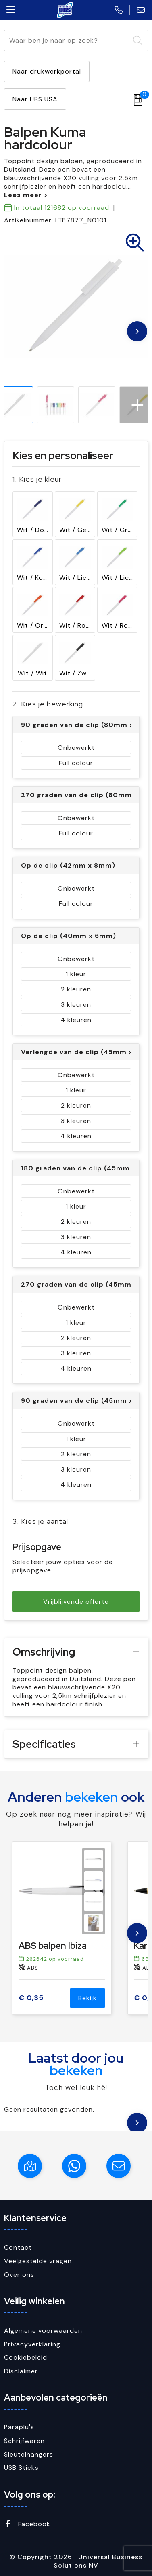 Image resolution: width=152 pixels, height=2576 pixels. I want to click on Disclaimer, so click(21, 2371).